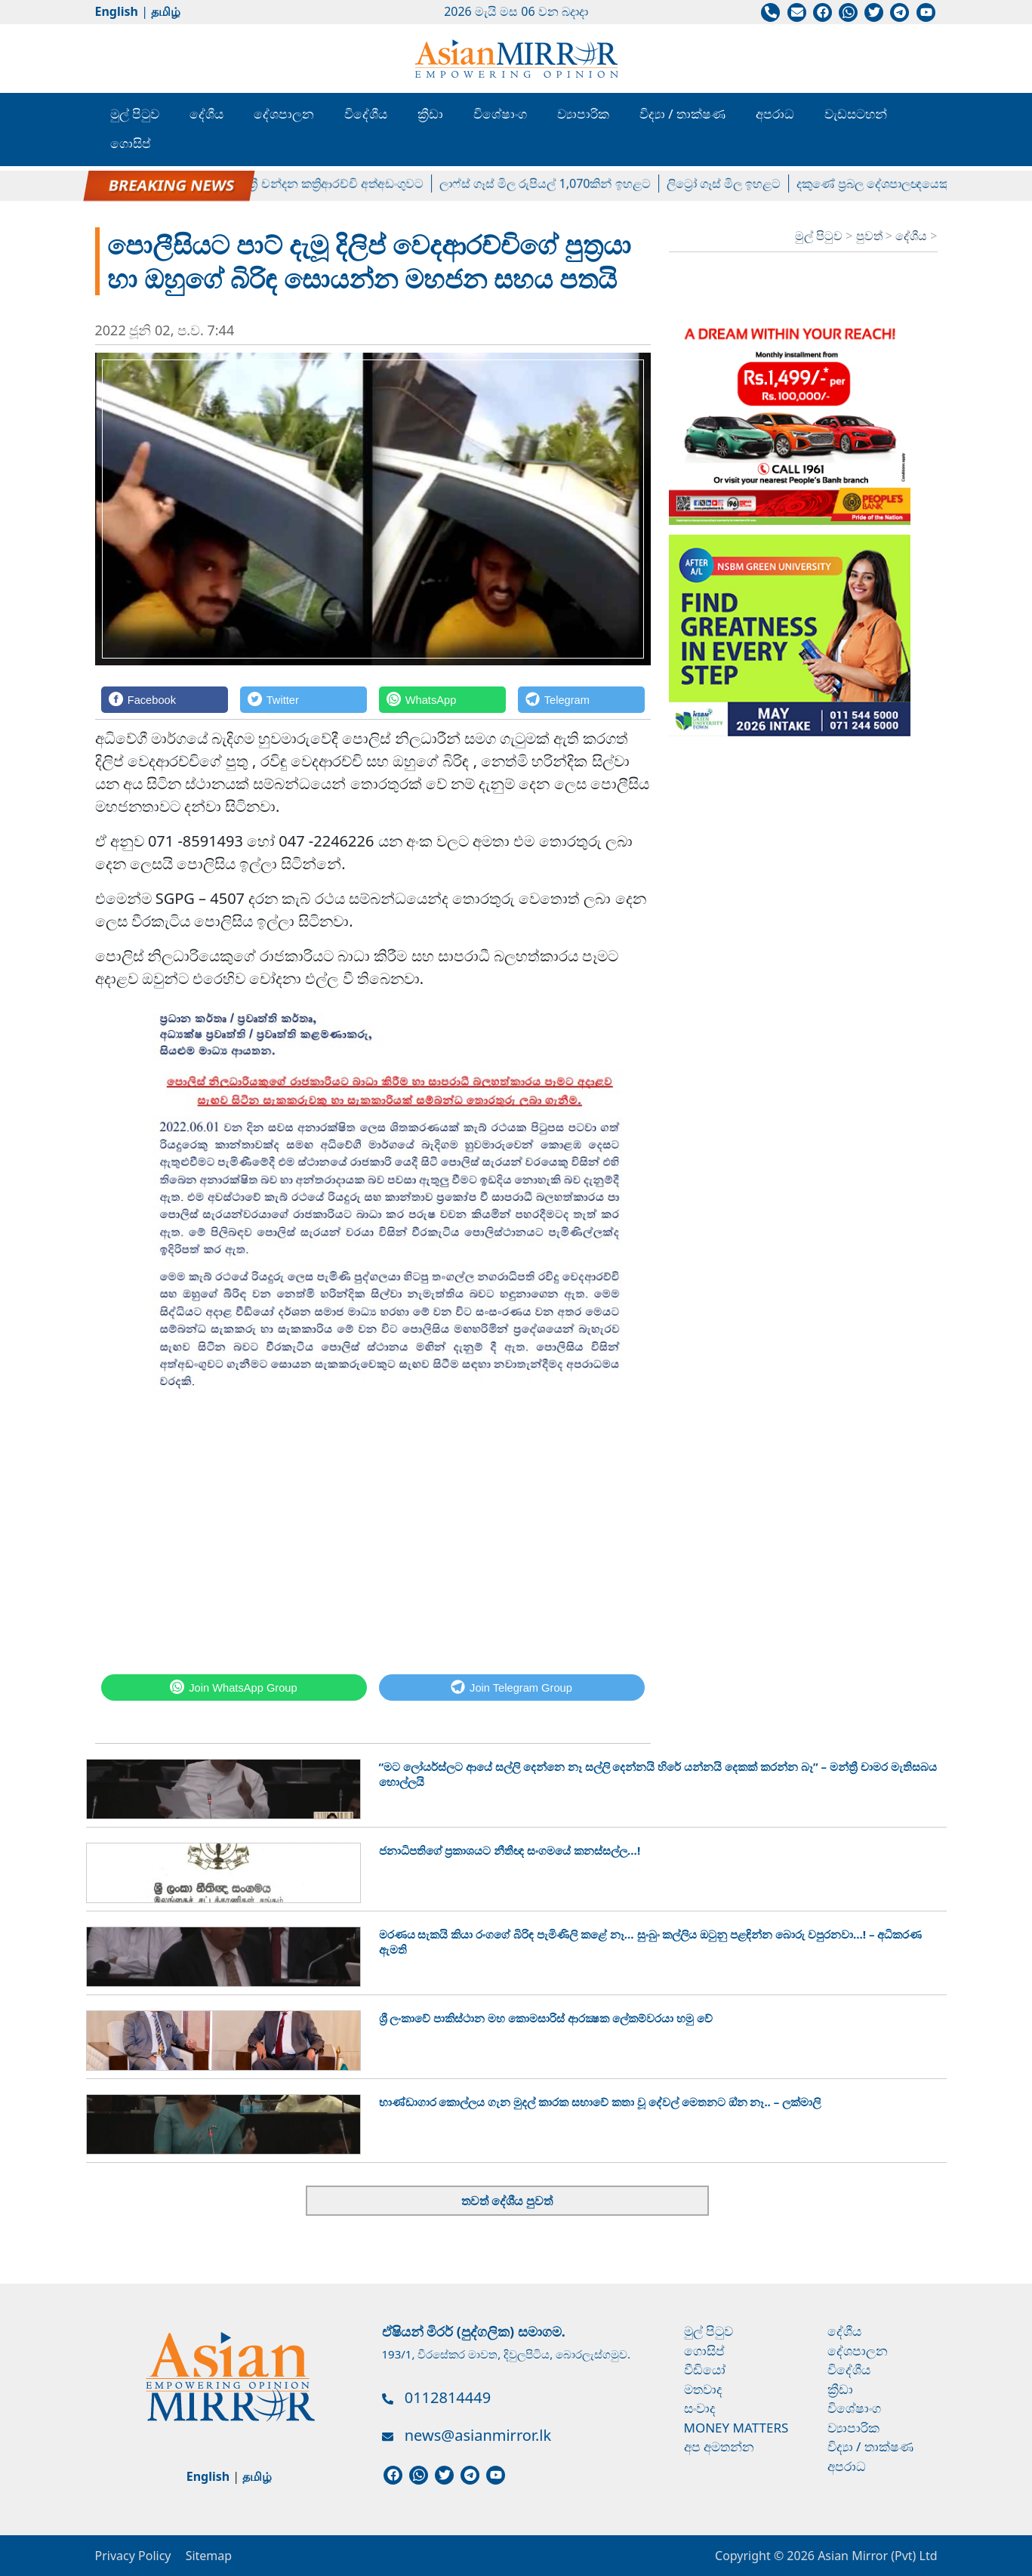 The height and width of the screenshot is (2576, 1032). What do you see at coordinates (703, 2389) in the screenshot?
I see `මතවාද` at bounding box center [703, 2389].